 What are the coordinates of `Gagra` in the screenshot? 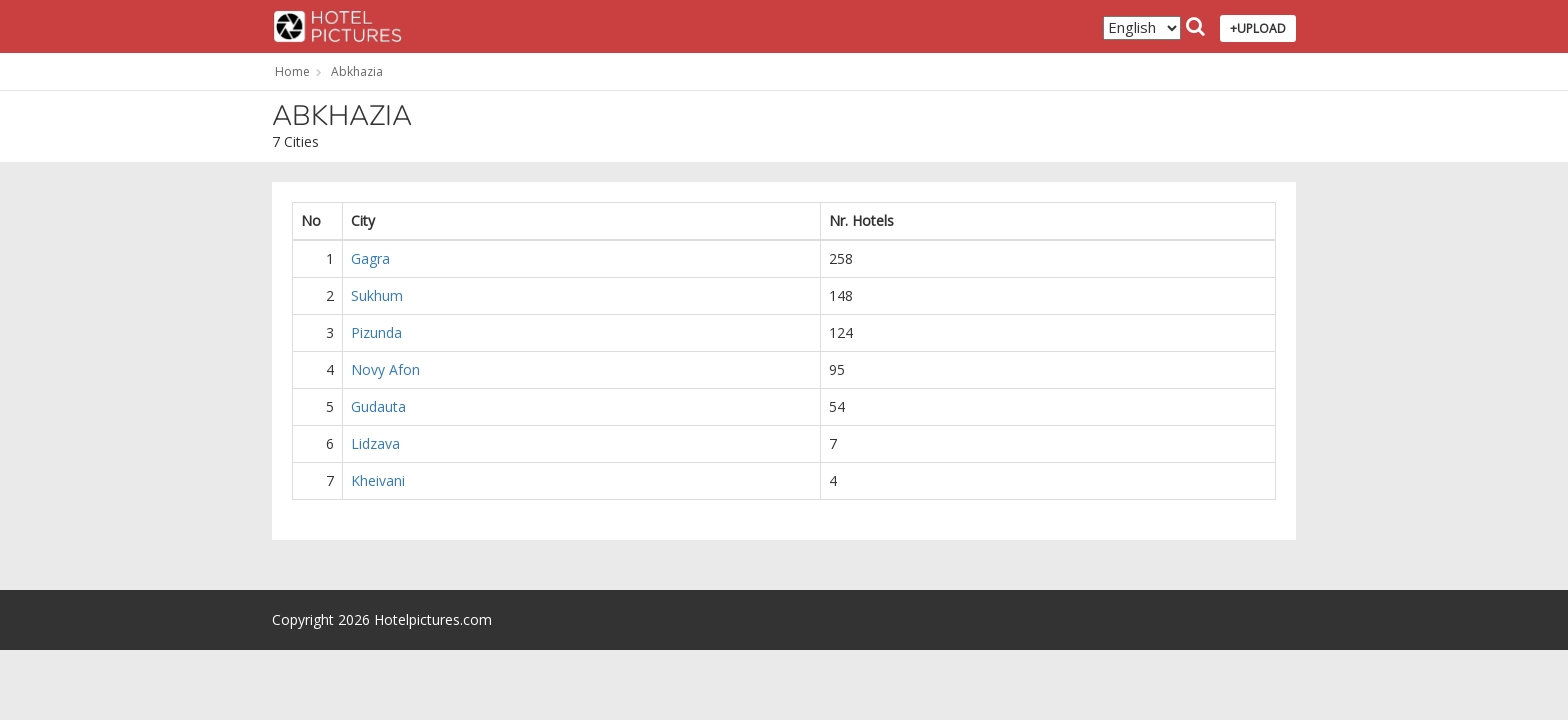 It's located at (370, 258).